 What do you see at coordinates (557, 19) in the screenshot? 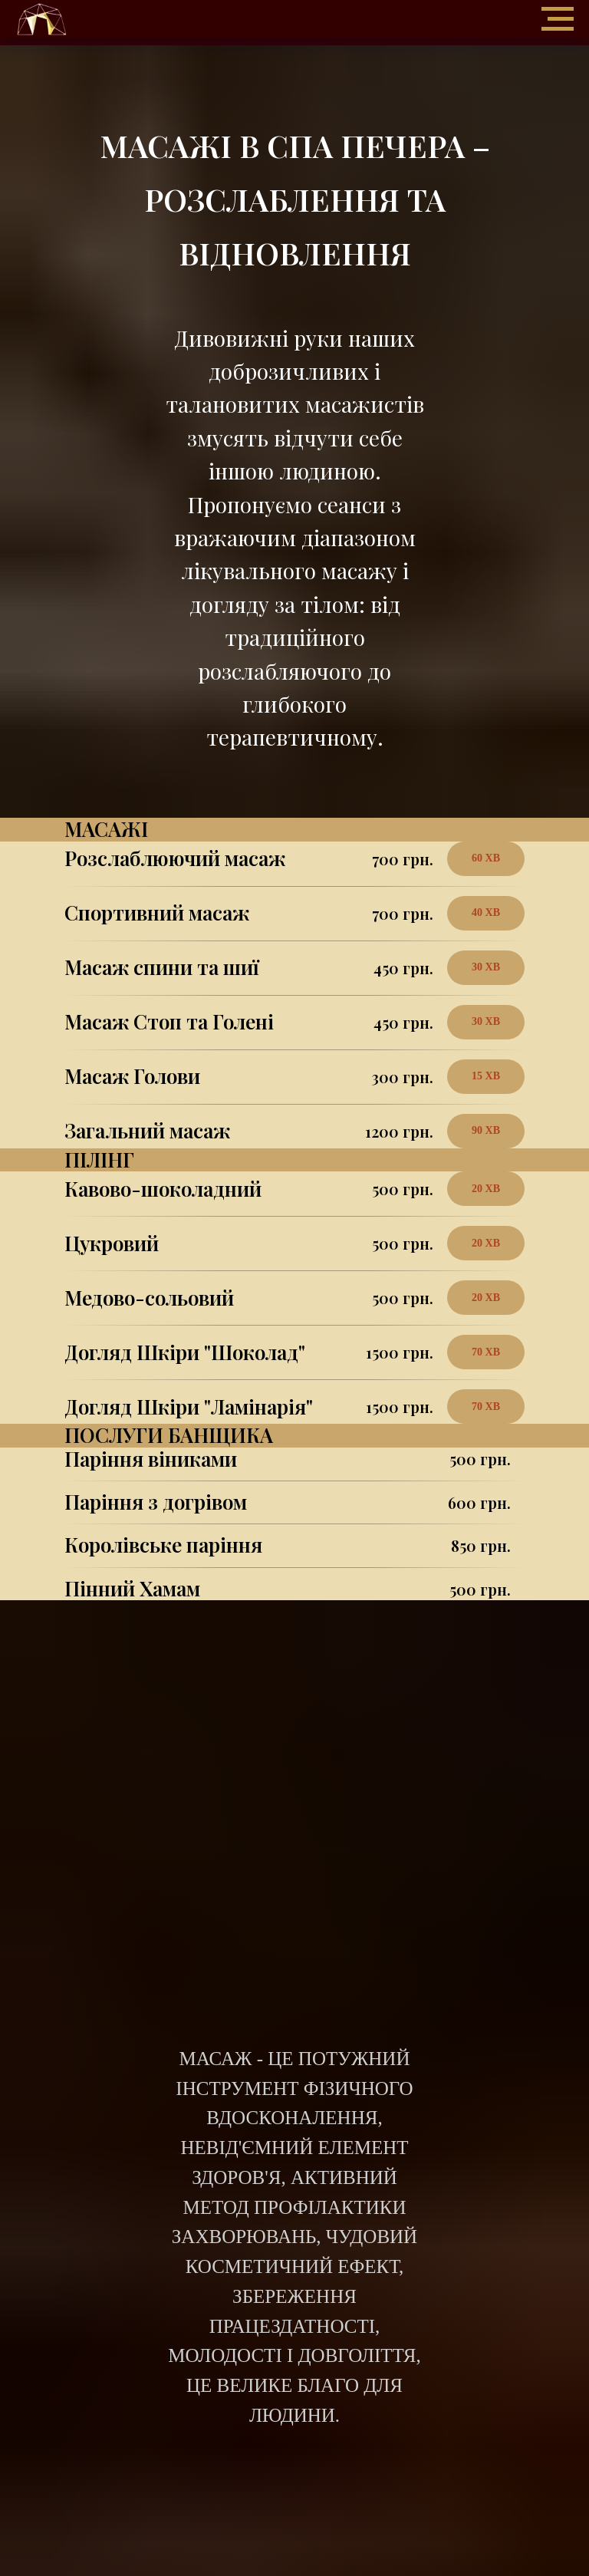
I see `[Навигационное меню]` at bounding box center [557, 19].